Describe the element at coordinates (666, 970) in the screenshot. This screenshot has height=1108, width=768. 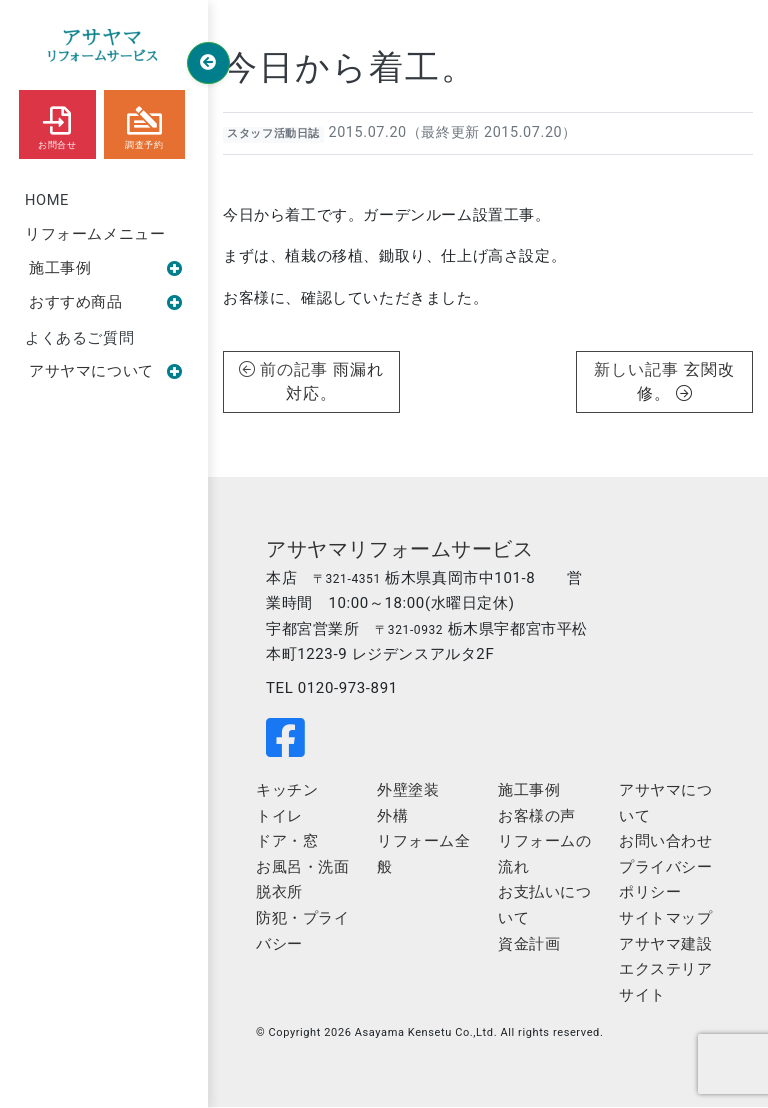
I see `アサヤマ建設エクステリアサイト` at that location.